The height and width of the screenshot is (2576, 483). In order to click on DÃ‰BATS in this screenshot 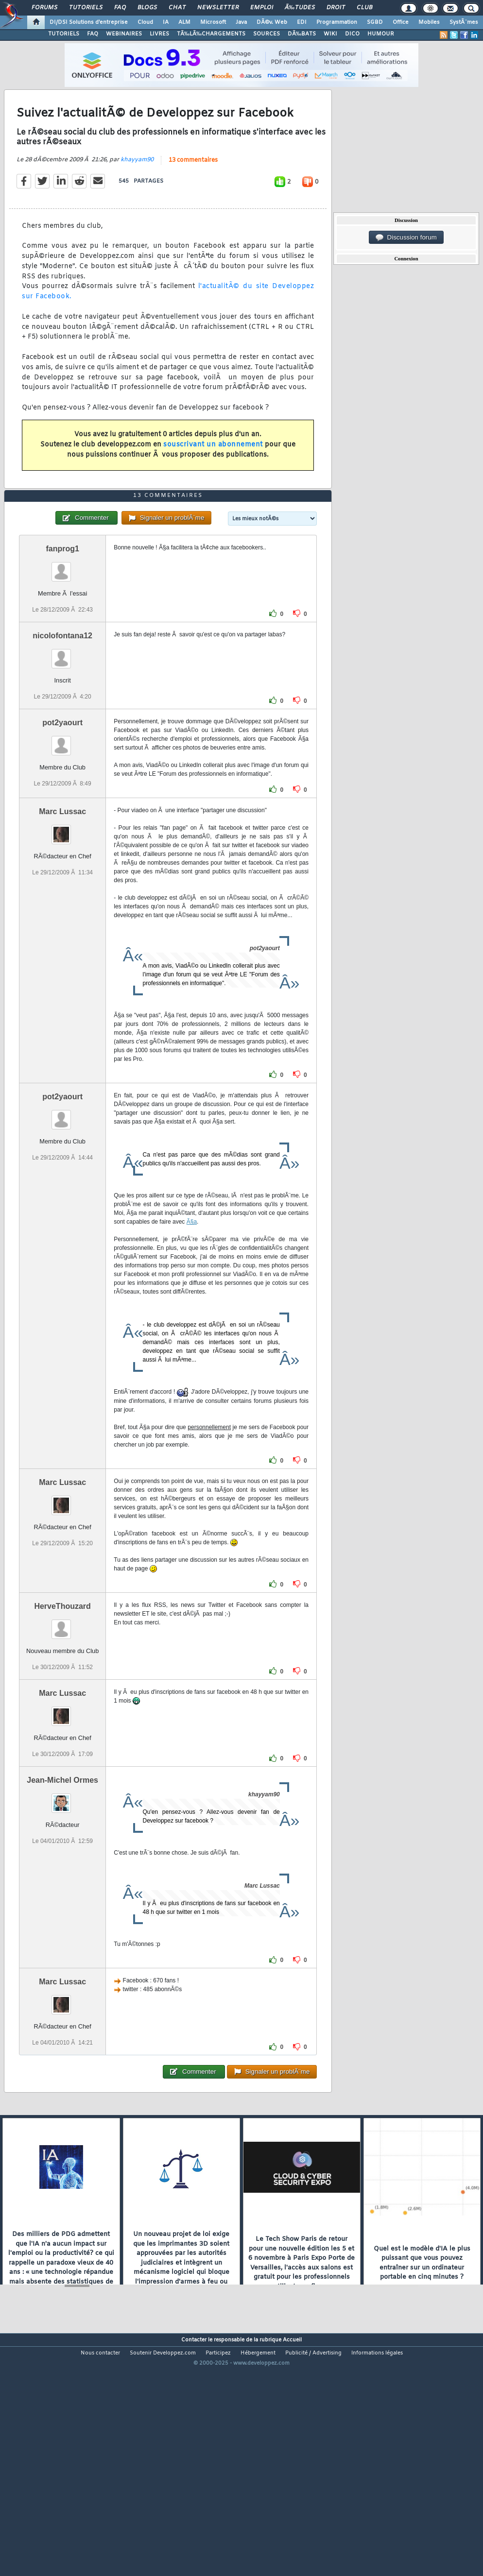, I will do `click(302, 34)`.